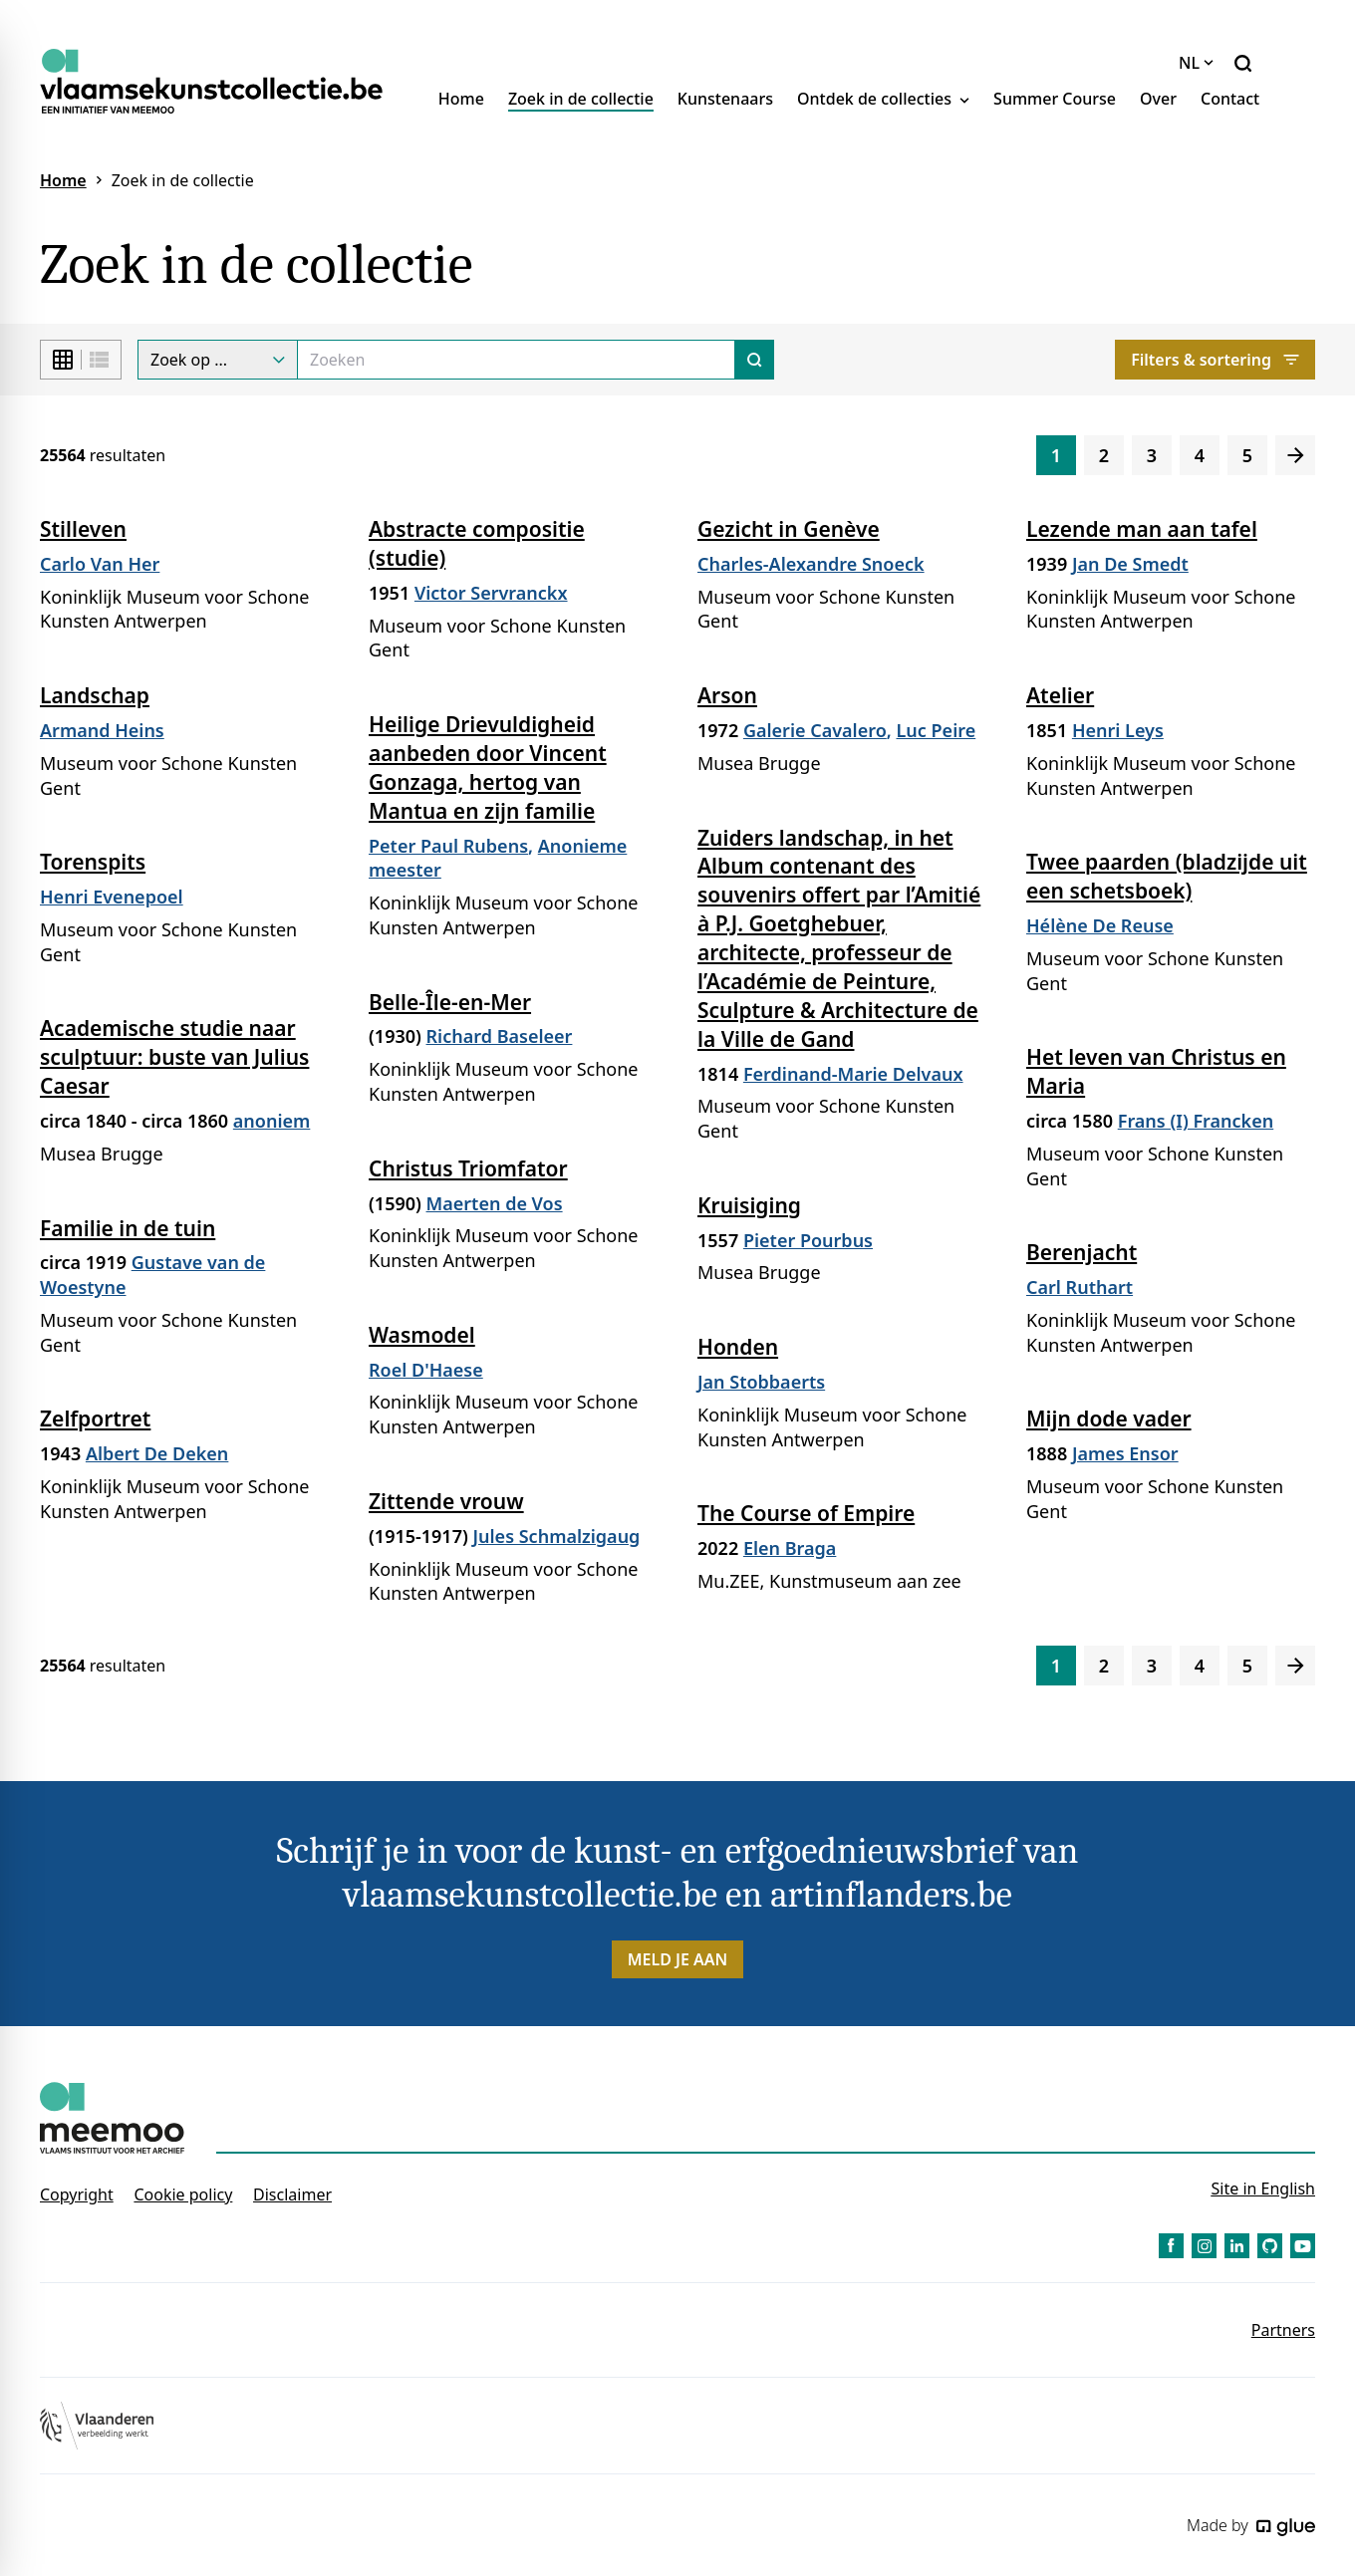 The width and height of the screenshot is (1355, 2576). What do you see at coordinates (499, 1036) in the screenshot?
I see `Richard Baseleer` at bounding box center [499, 1036].